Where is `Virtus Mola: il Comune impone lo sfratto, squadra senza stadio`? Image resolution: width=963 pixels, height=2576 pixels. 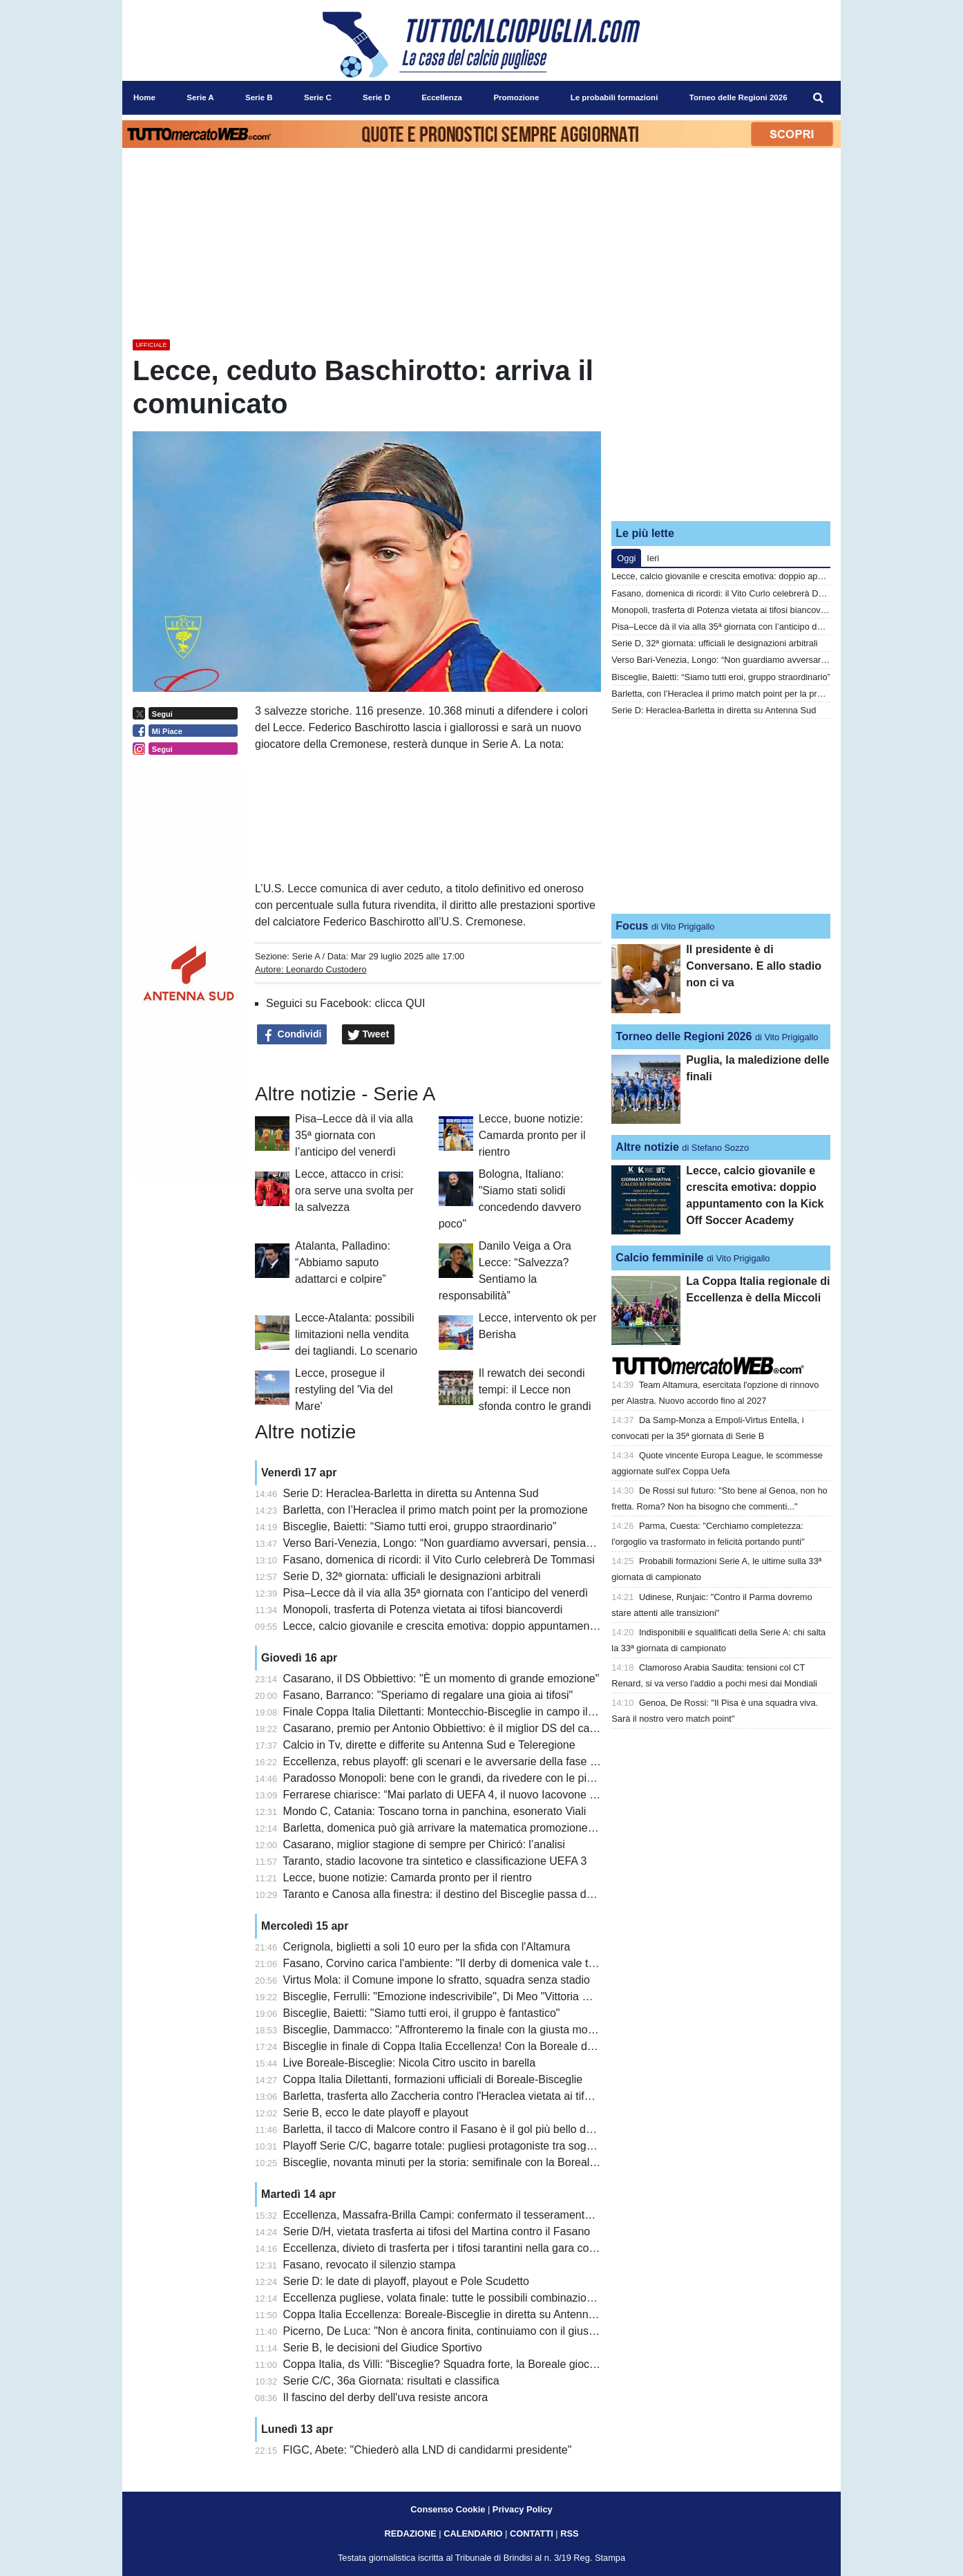 Virtus Mola: il Comune impone lo sfratto, squadra senza stadio is located at coordinates (436, 1980).